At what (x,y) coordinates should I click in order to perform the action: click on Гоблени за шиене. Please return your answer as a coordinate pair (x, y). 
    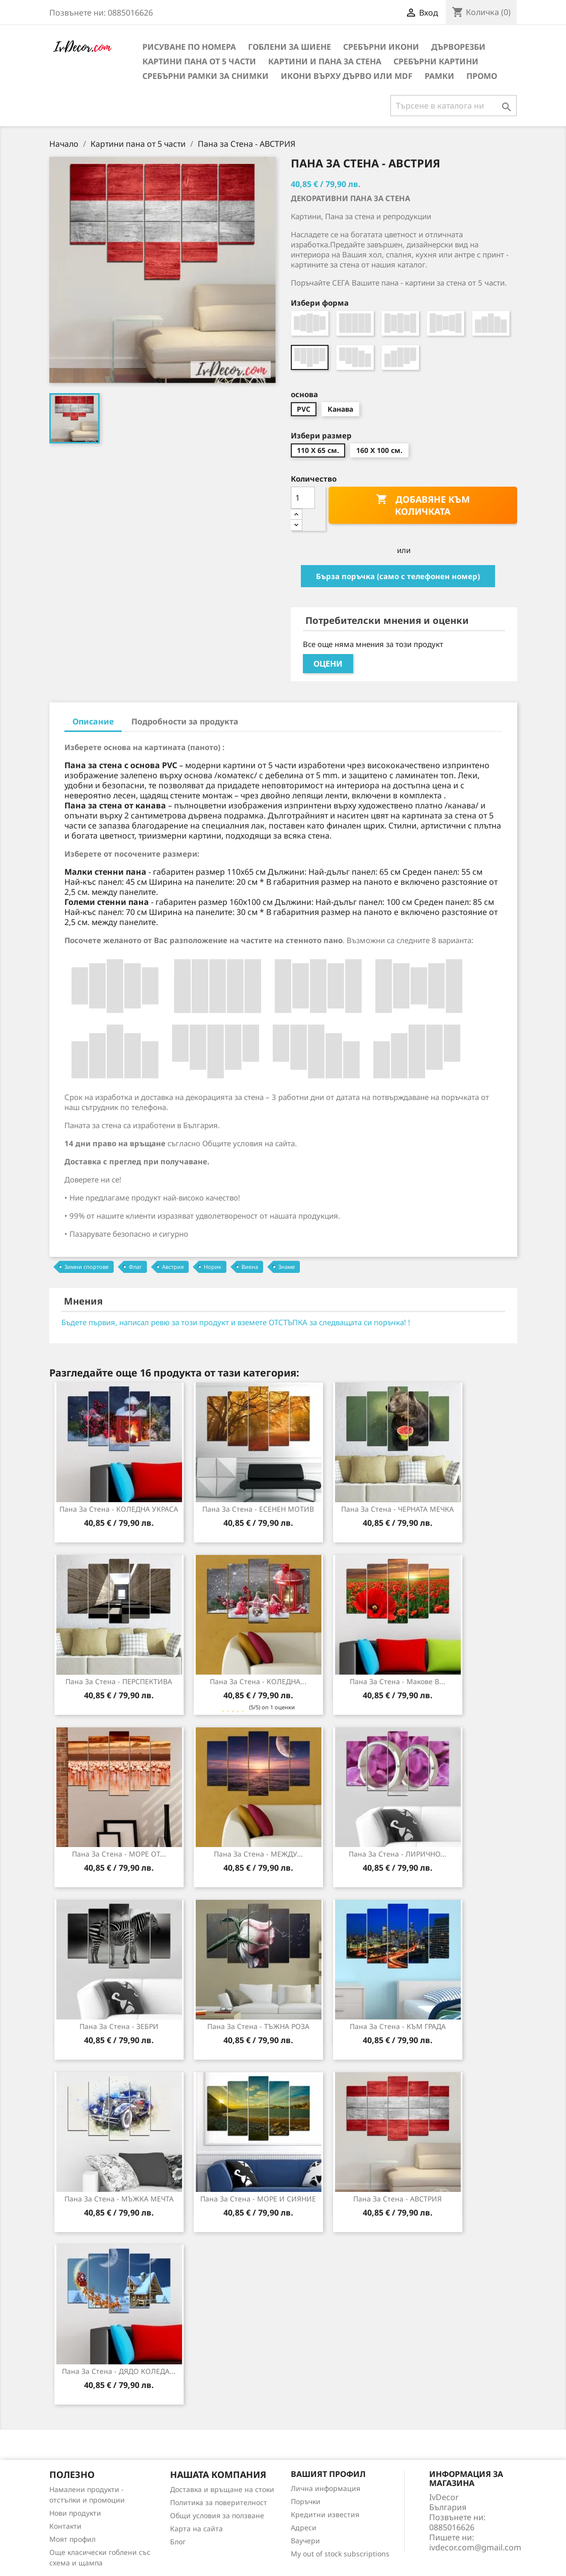
    Looking at the image, I should click on (289, 46).